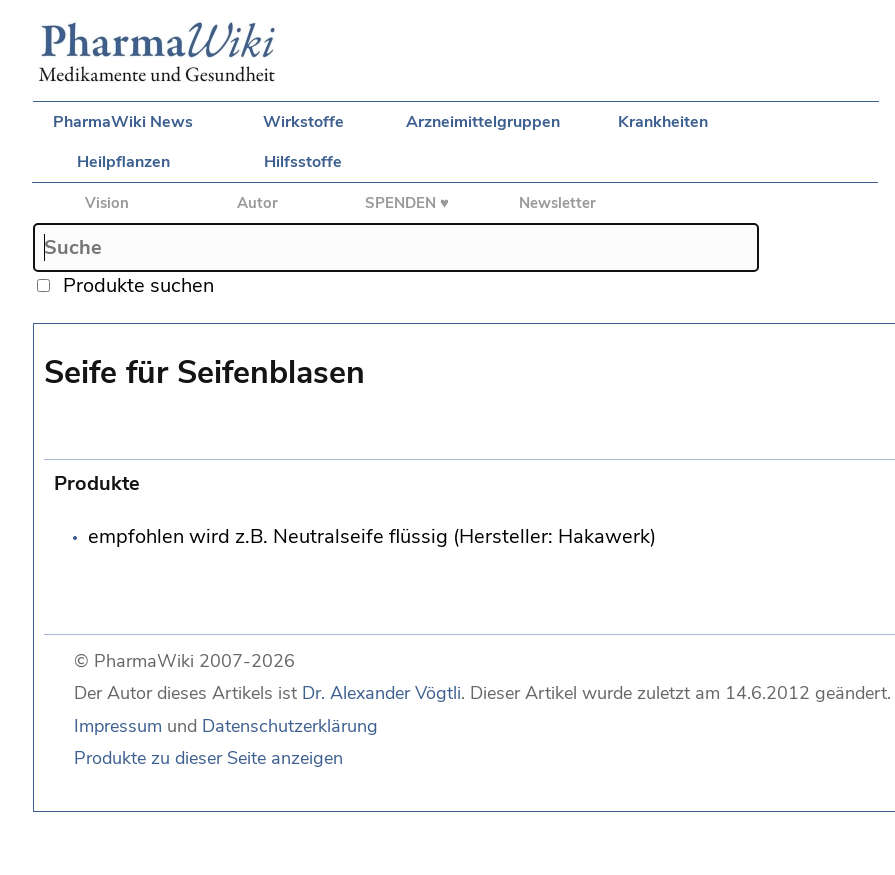 This screenshot has height=875, width=895. What do you see at coordinates (107, 203) in the screenshot?
I see `Vision` at bounding box center [107, 203].